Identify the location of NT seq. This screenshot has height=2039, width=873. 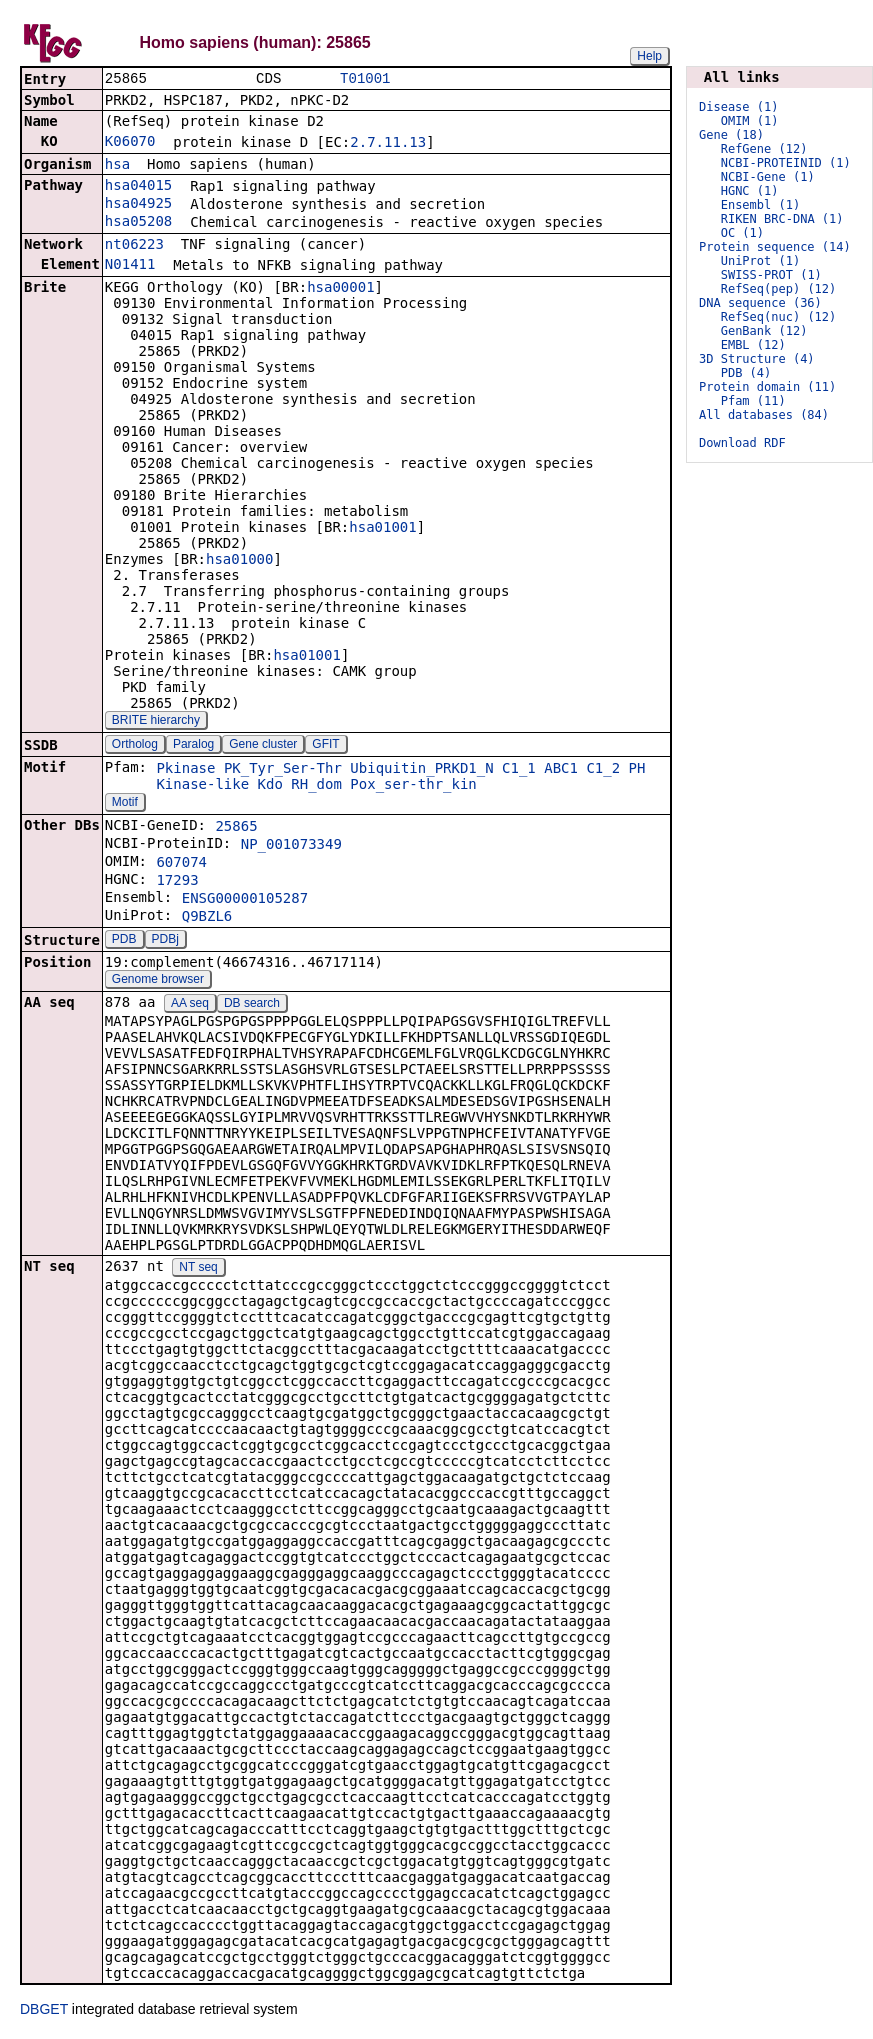
(198, 1269).